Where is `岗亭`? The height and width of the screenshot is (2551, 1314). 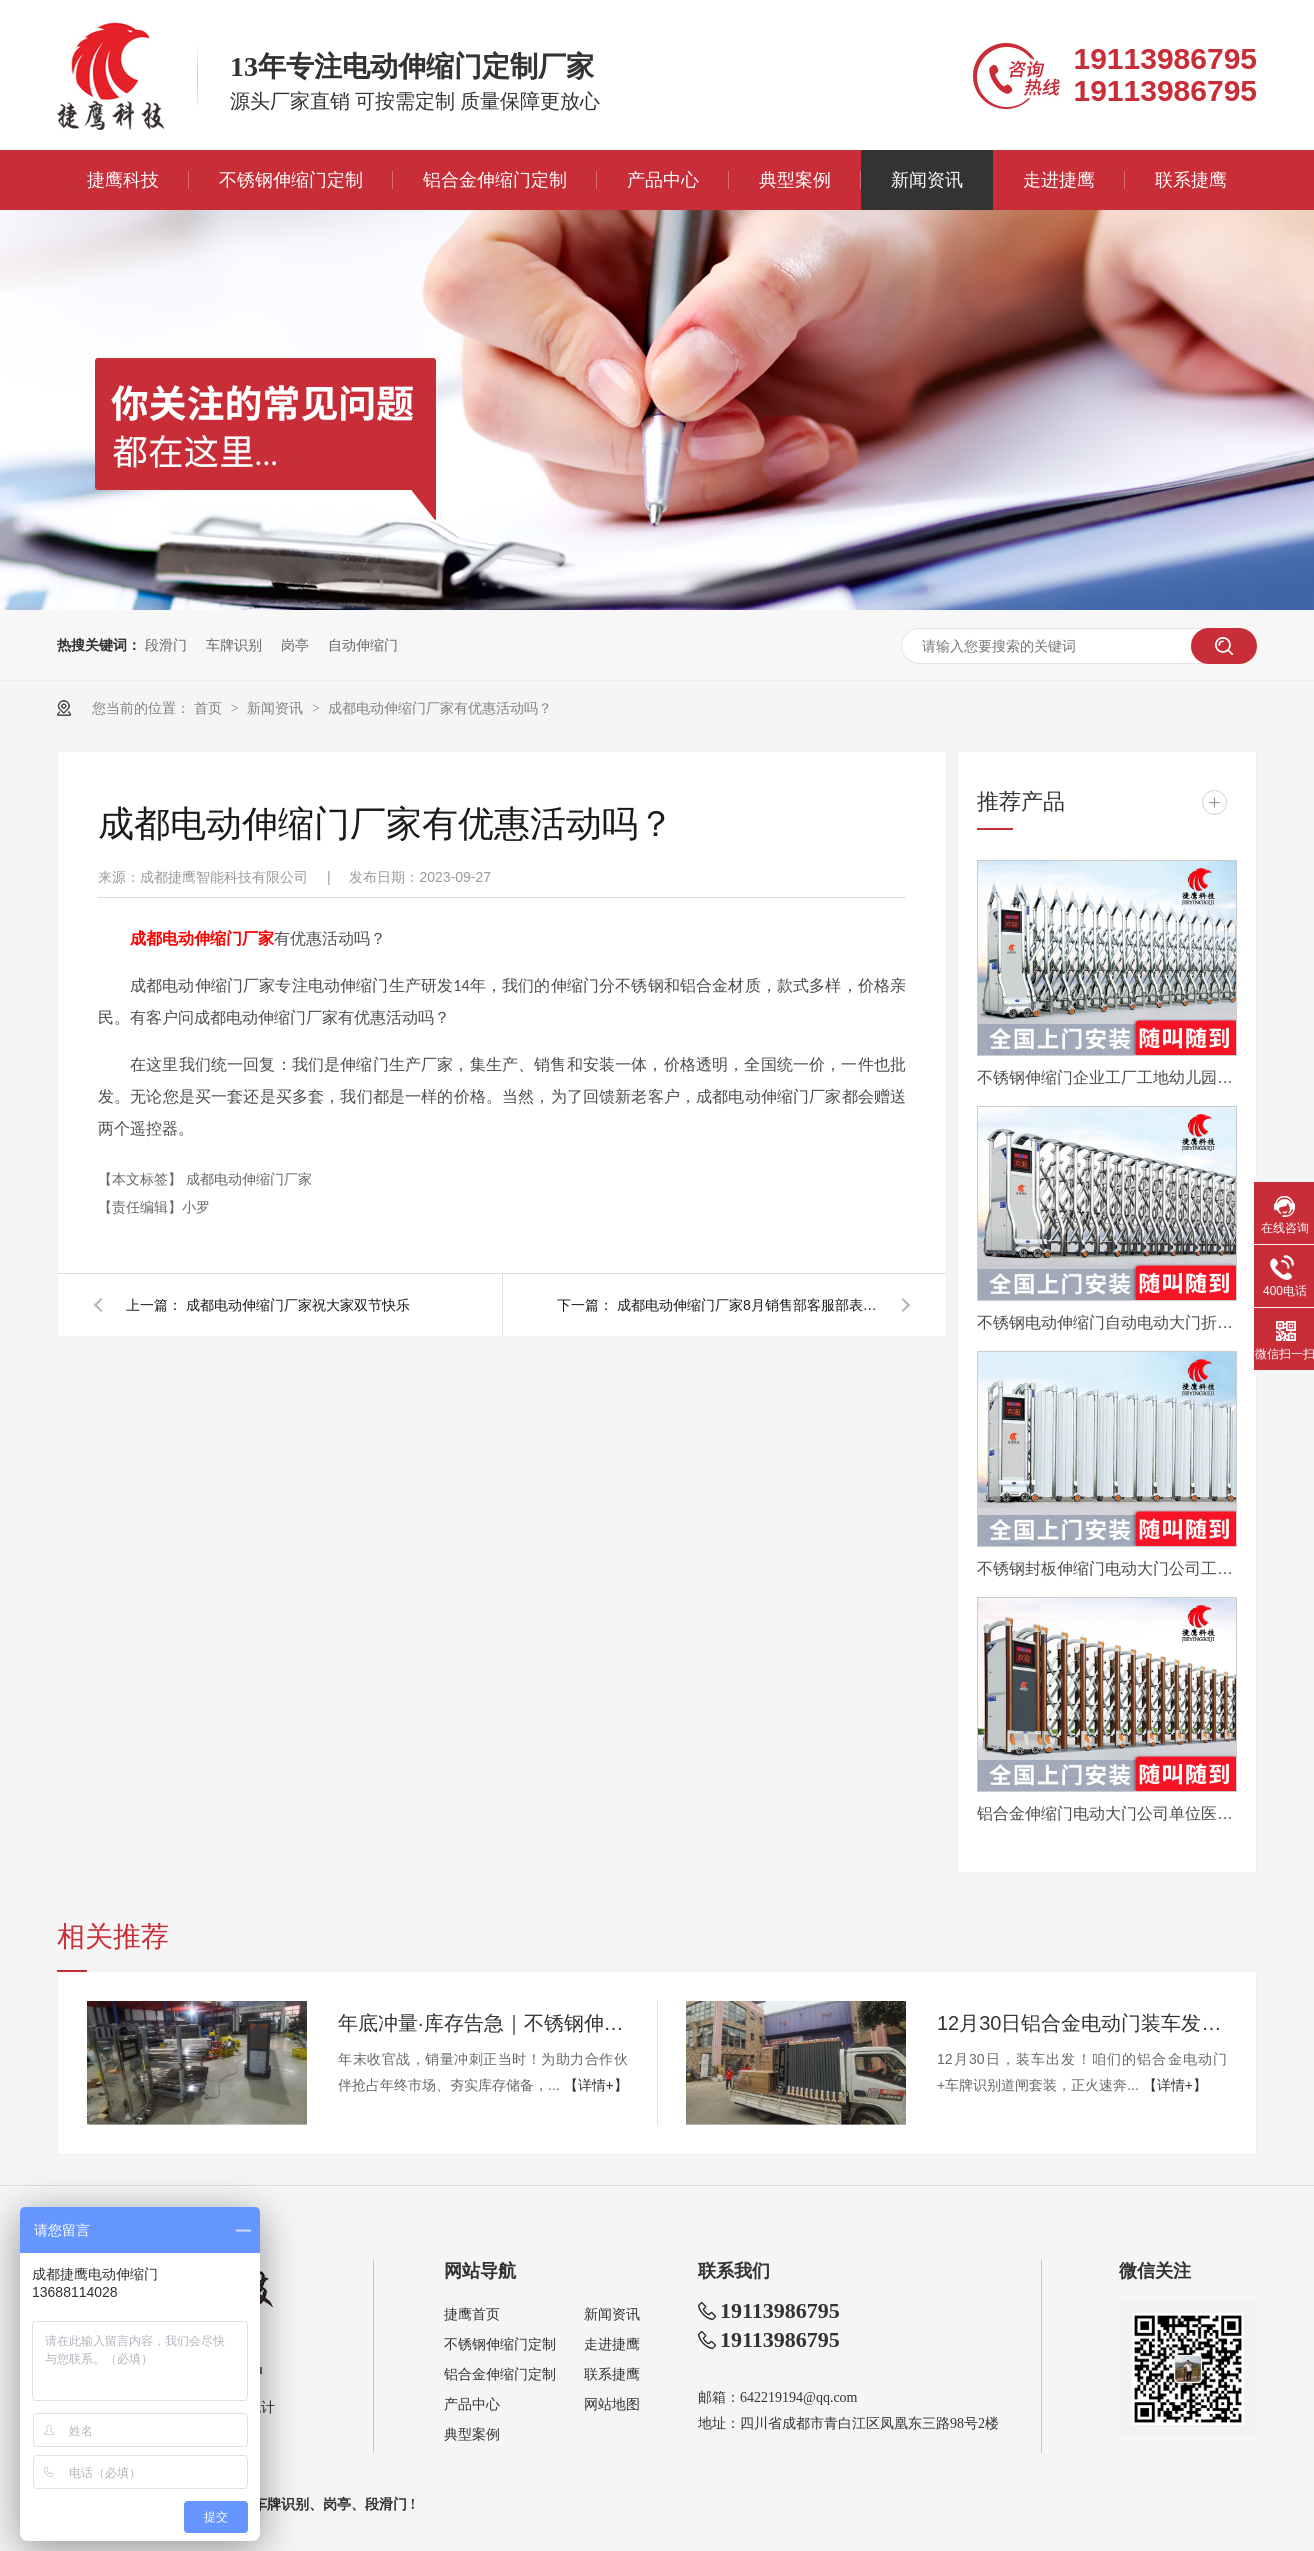
岗亭 is located at coordinates (295, 645).